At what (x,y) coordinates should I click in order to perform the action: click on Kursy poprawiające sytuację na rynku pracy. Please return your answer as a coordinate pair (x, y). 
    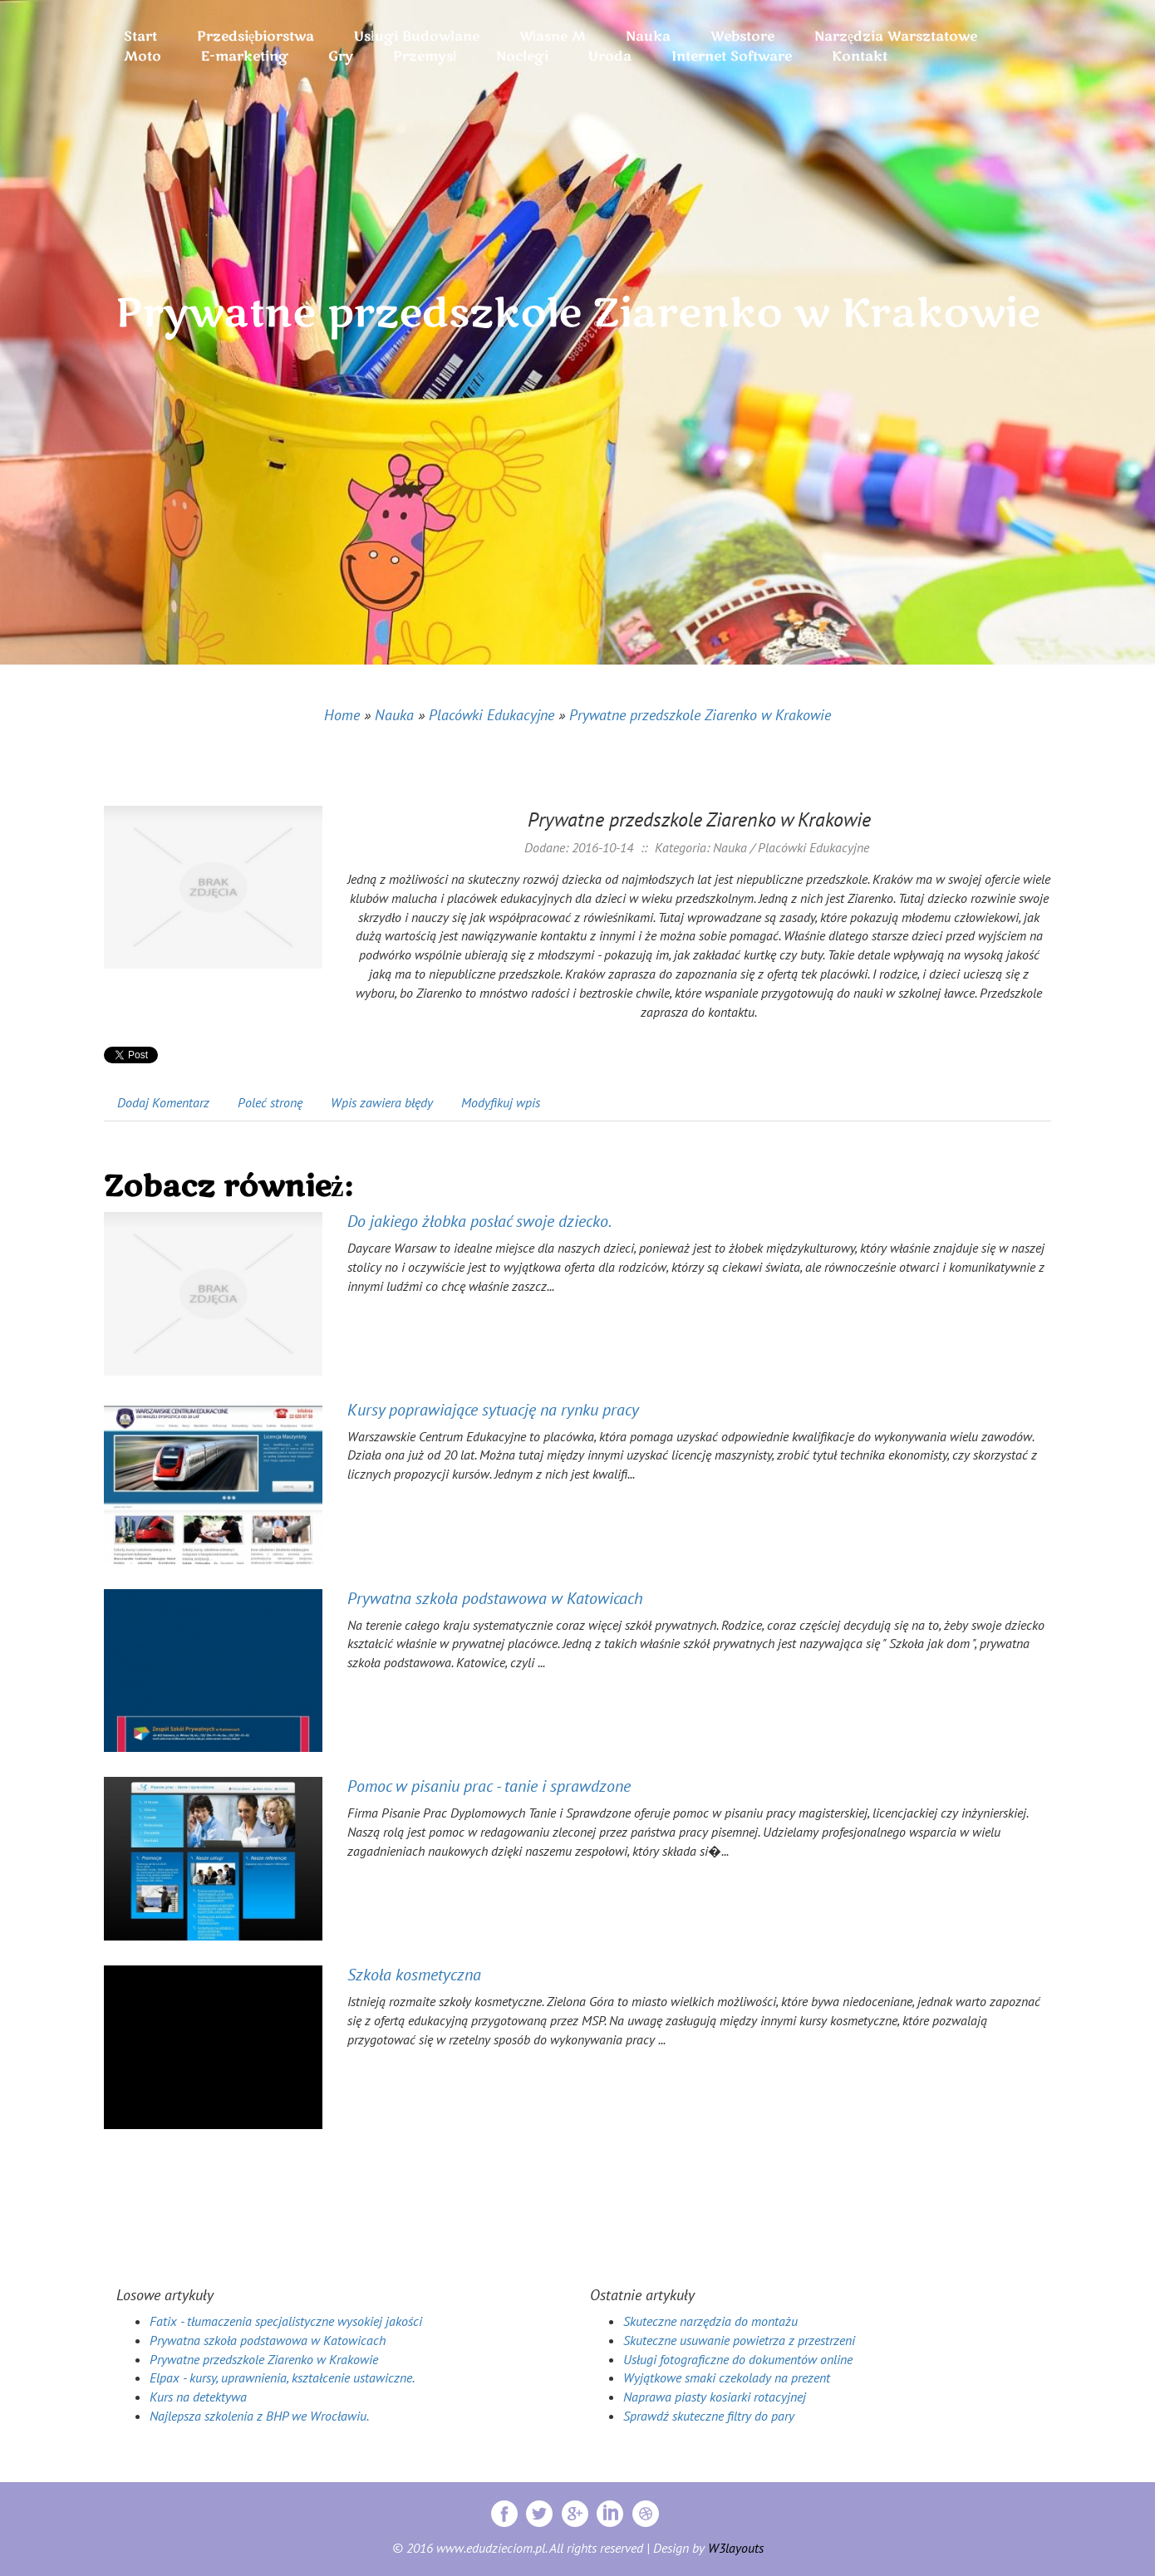
    Looking at the image, I should click on (493, 1409).